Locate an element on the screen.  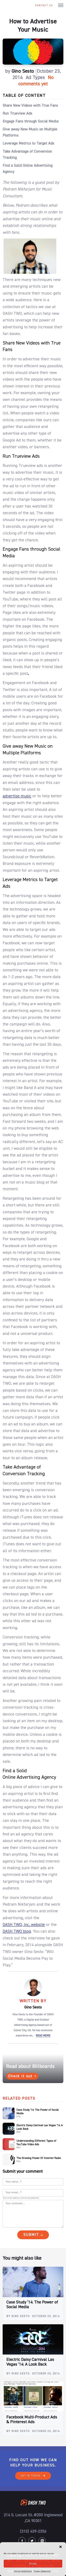
[button] is located at coordinates (60, 2547).